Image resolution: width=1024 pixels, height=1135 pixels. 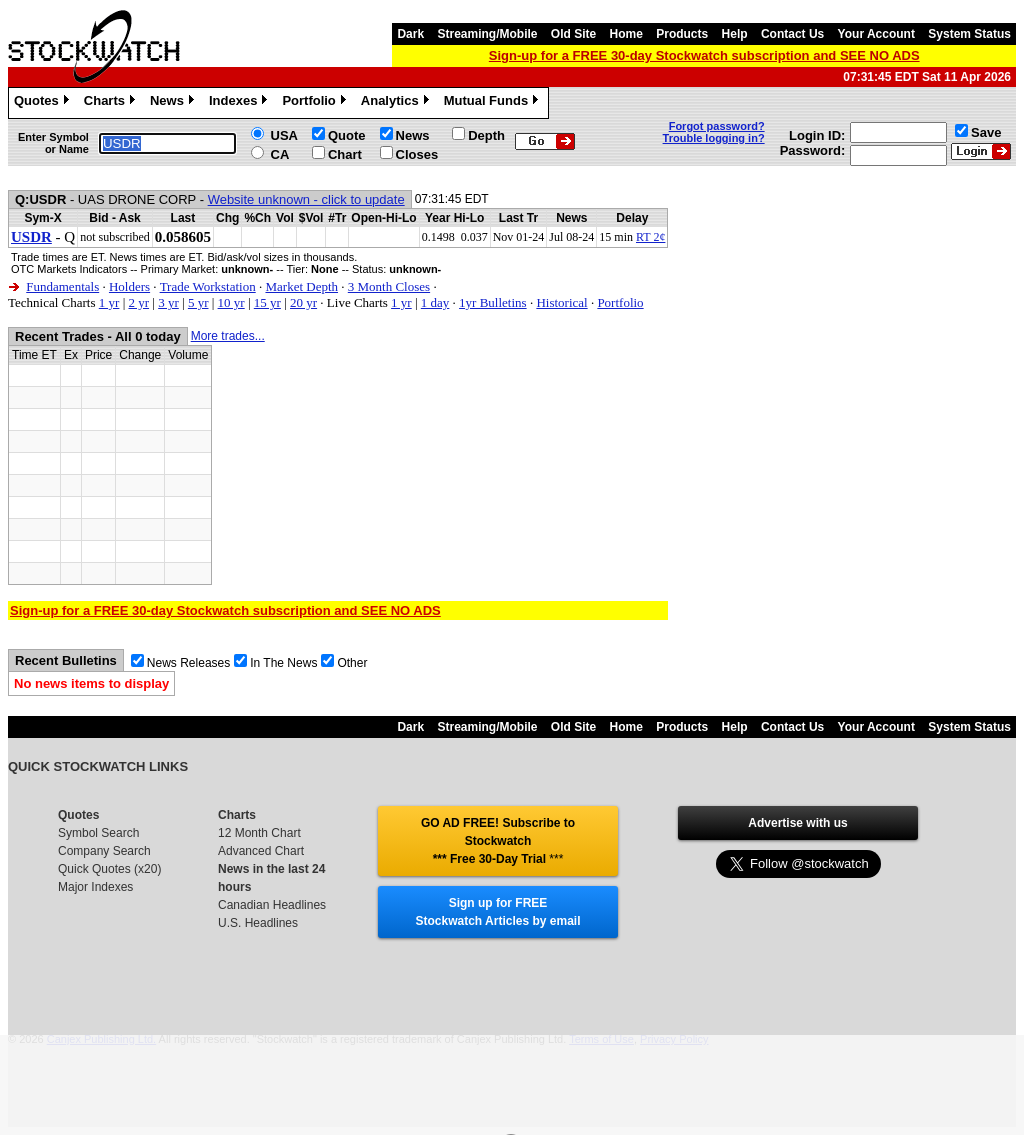 What do you see at coordinates (626, 34) in the screenshot?
I see `Home` at bounding box center [626, 34].